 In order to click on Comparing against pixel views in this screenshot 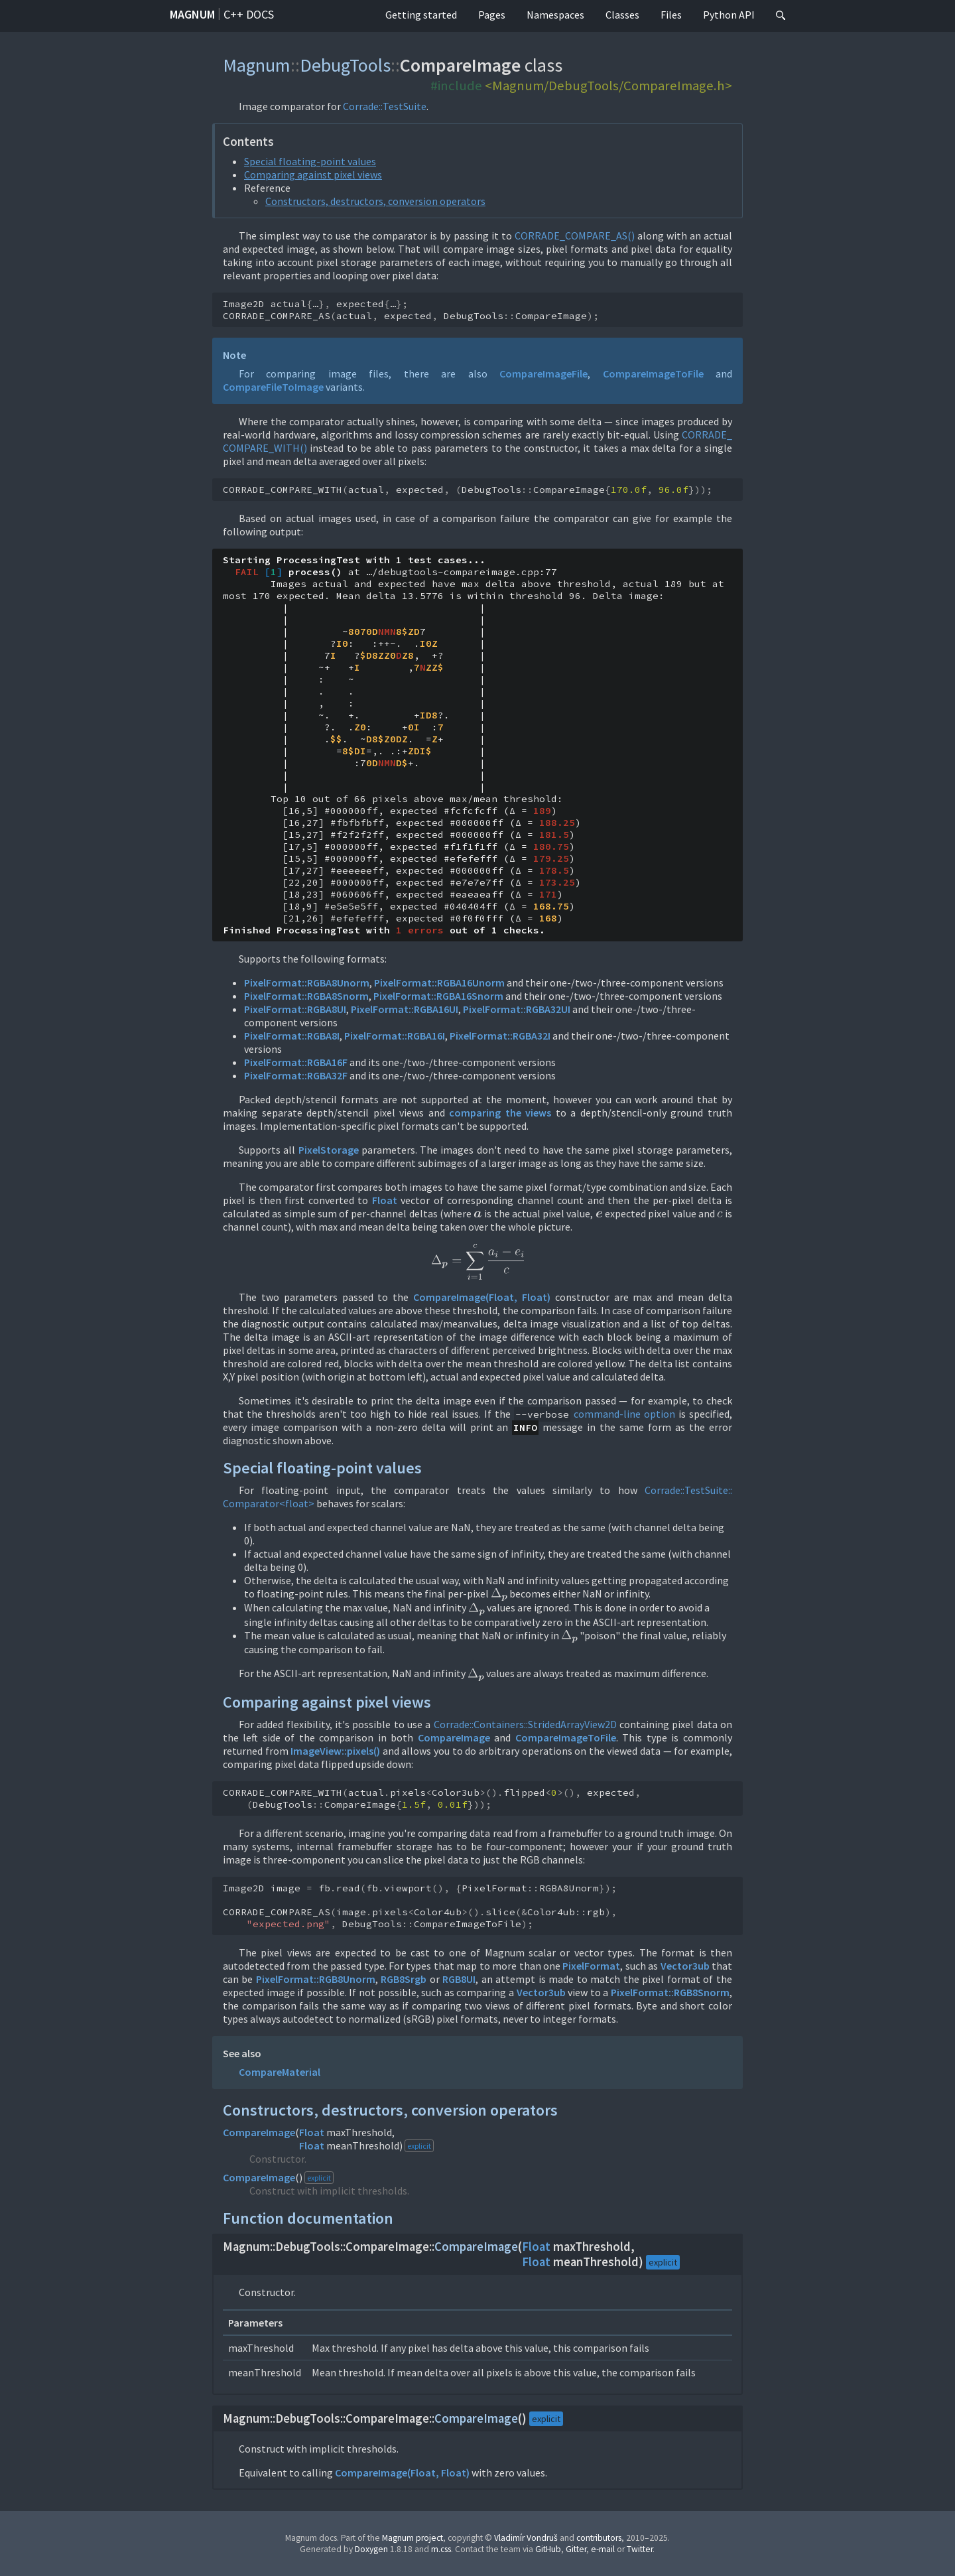, I will do `click(313, 174)`.